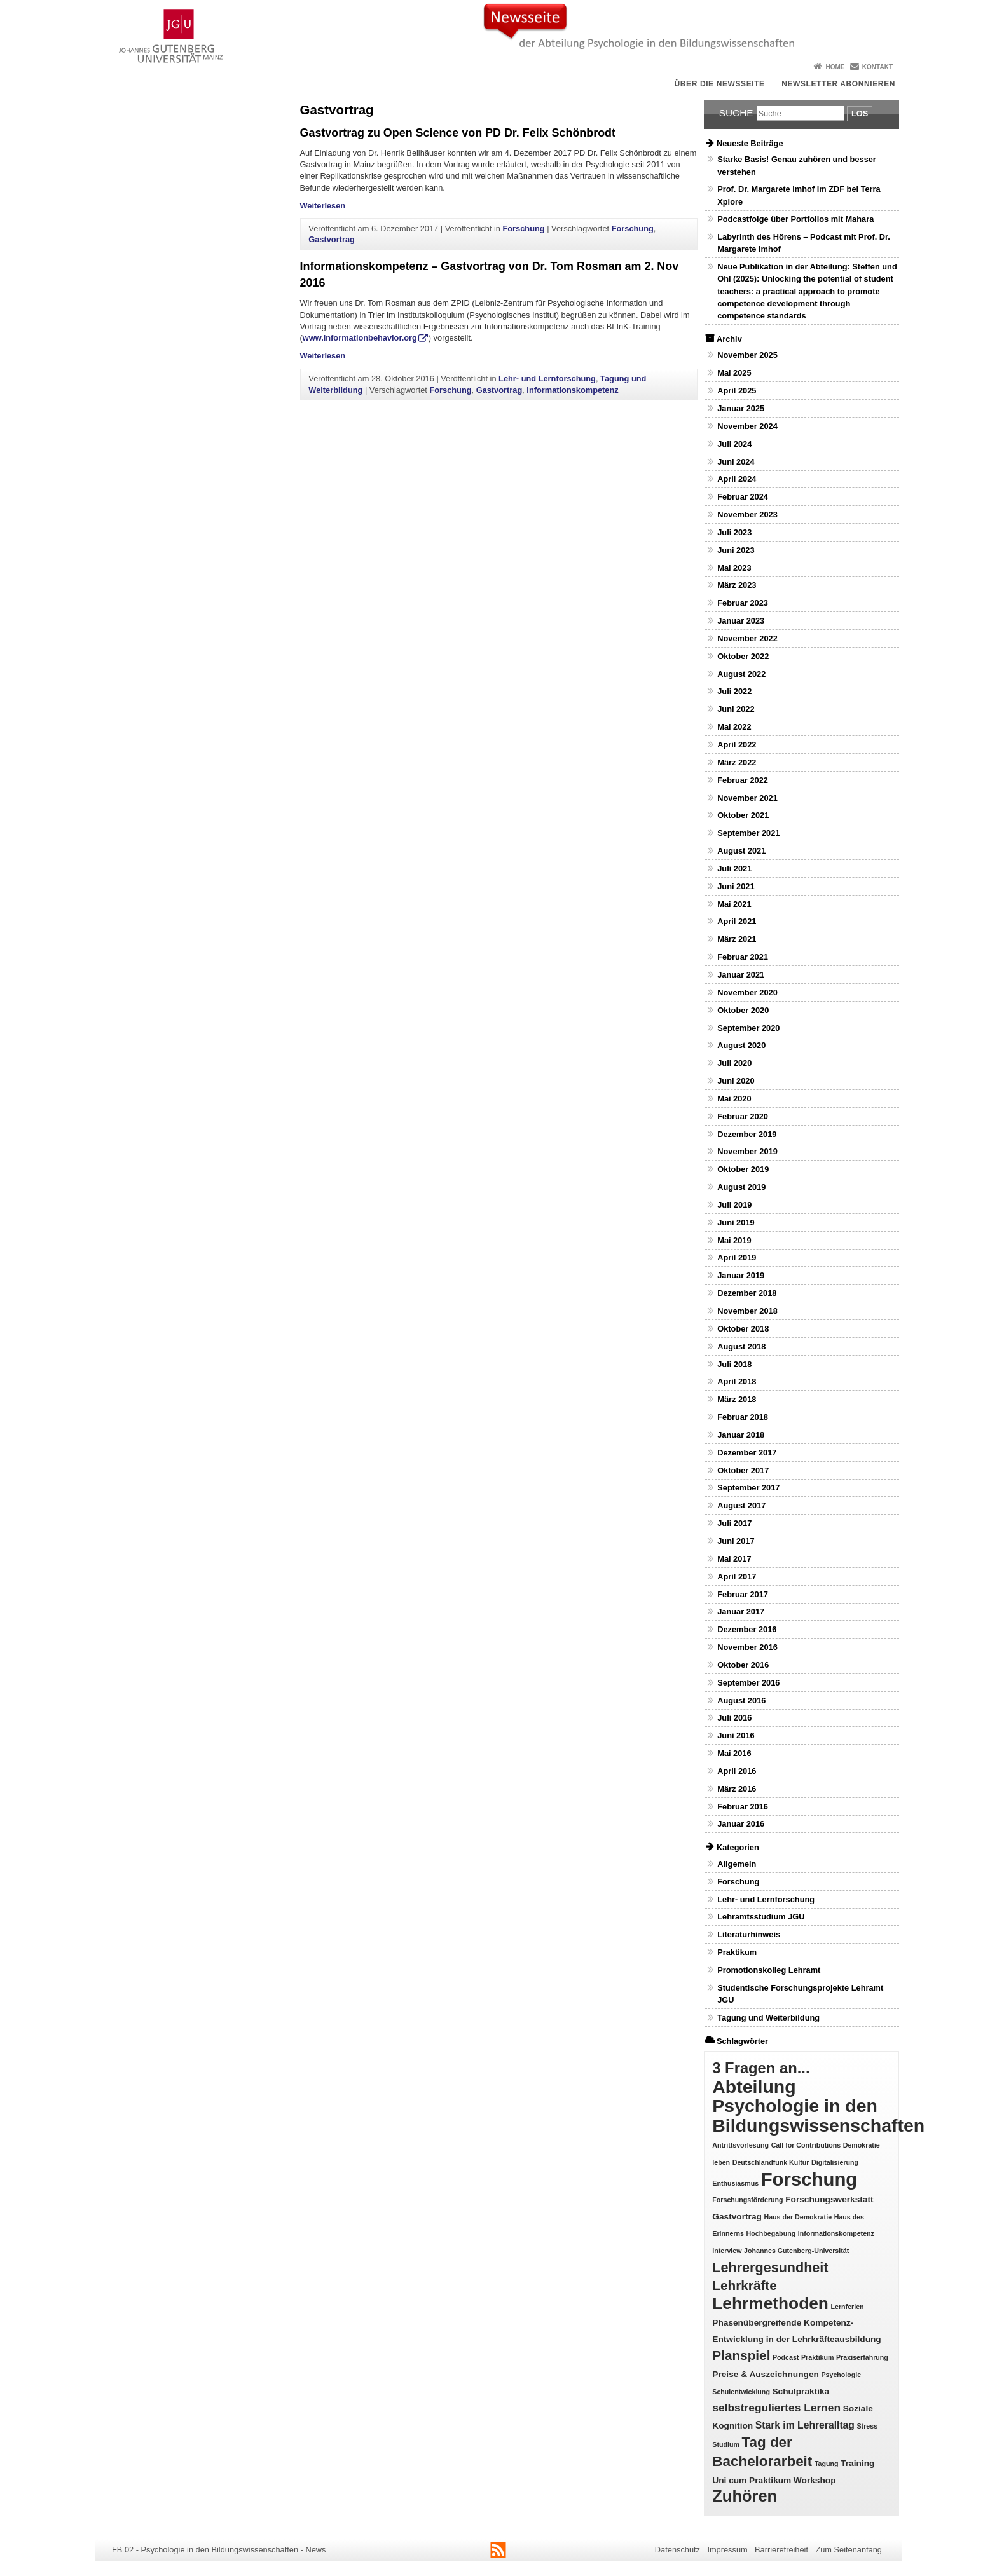 The height and width of the screenshot is (2576, 997). What do you see at coordinates (734, 904) in the screenshot?
I see `Mai 2021` at bounding box center [734, 904].